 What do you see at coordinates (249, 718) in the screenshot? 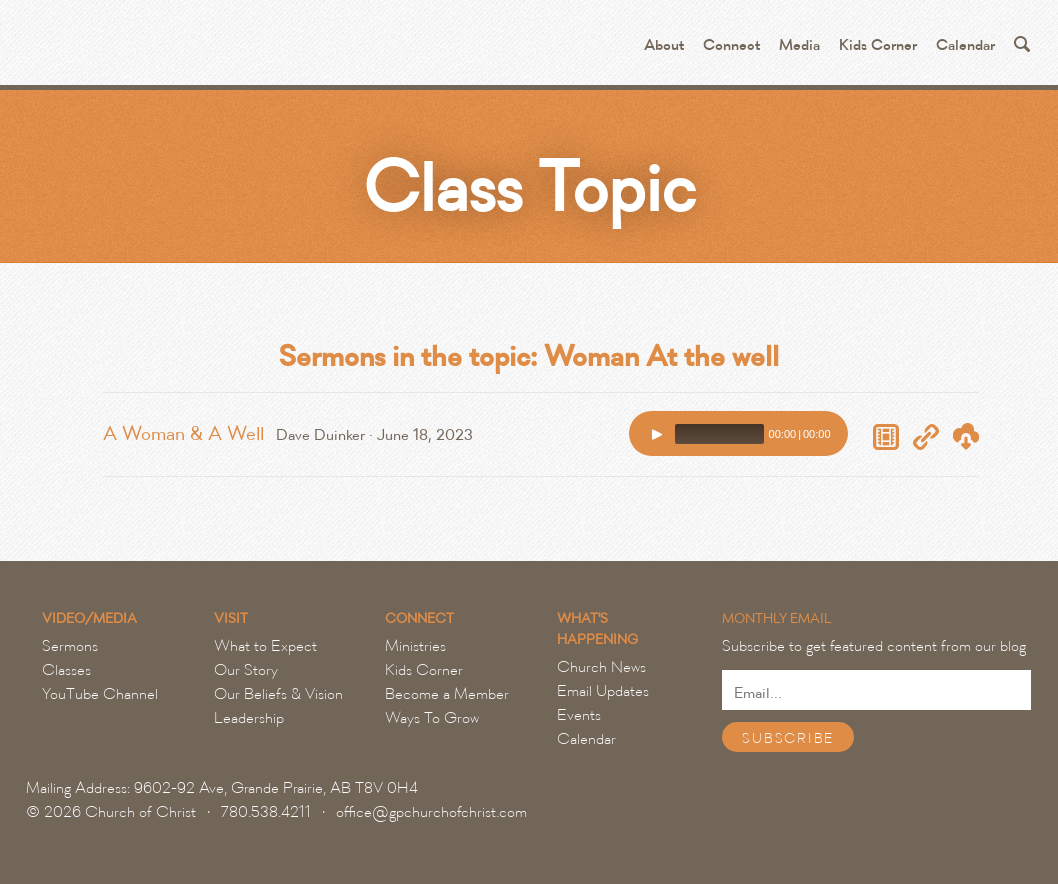
I see `Leadership` at bounding box center [249, 718].